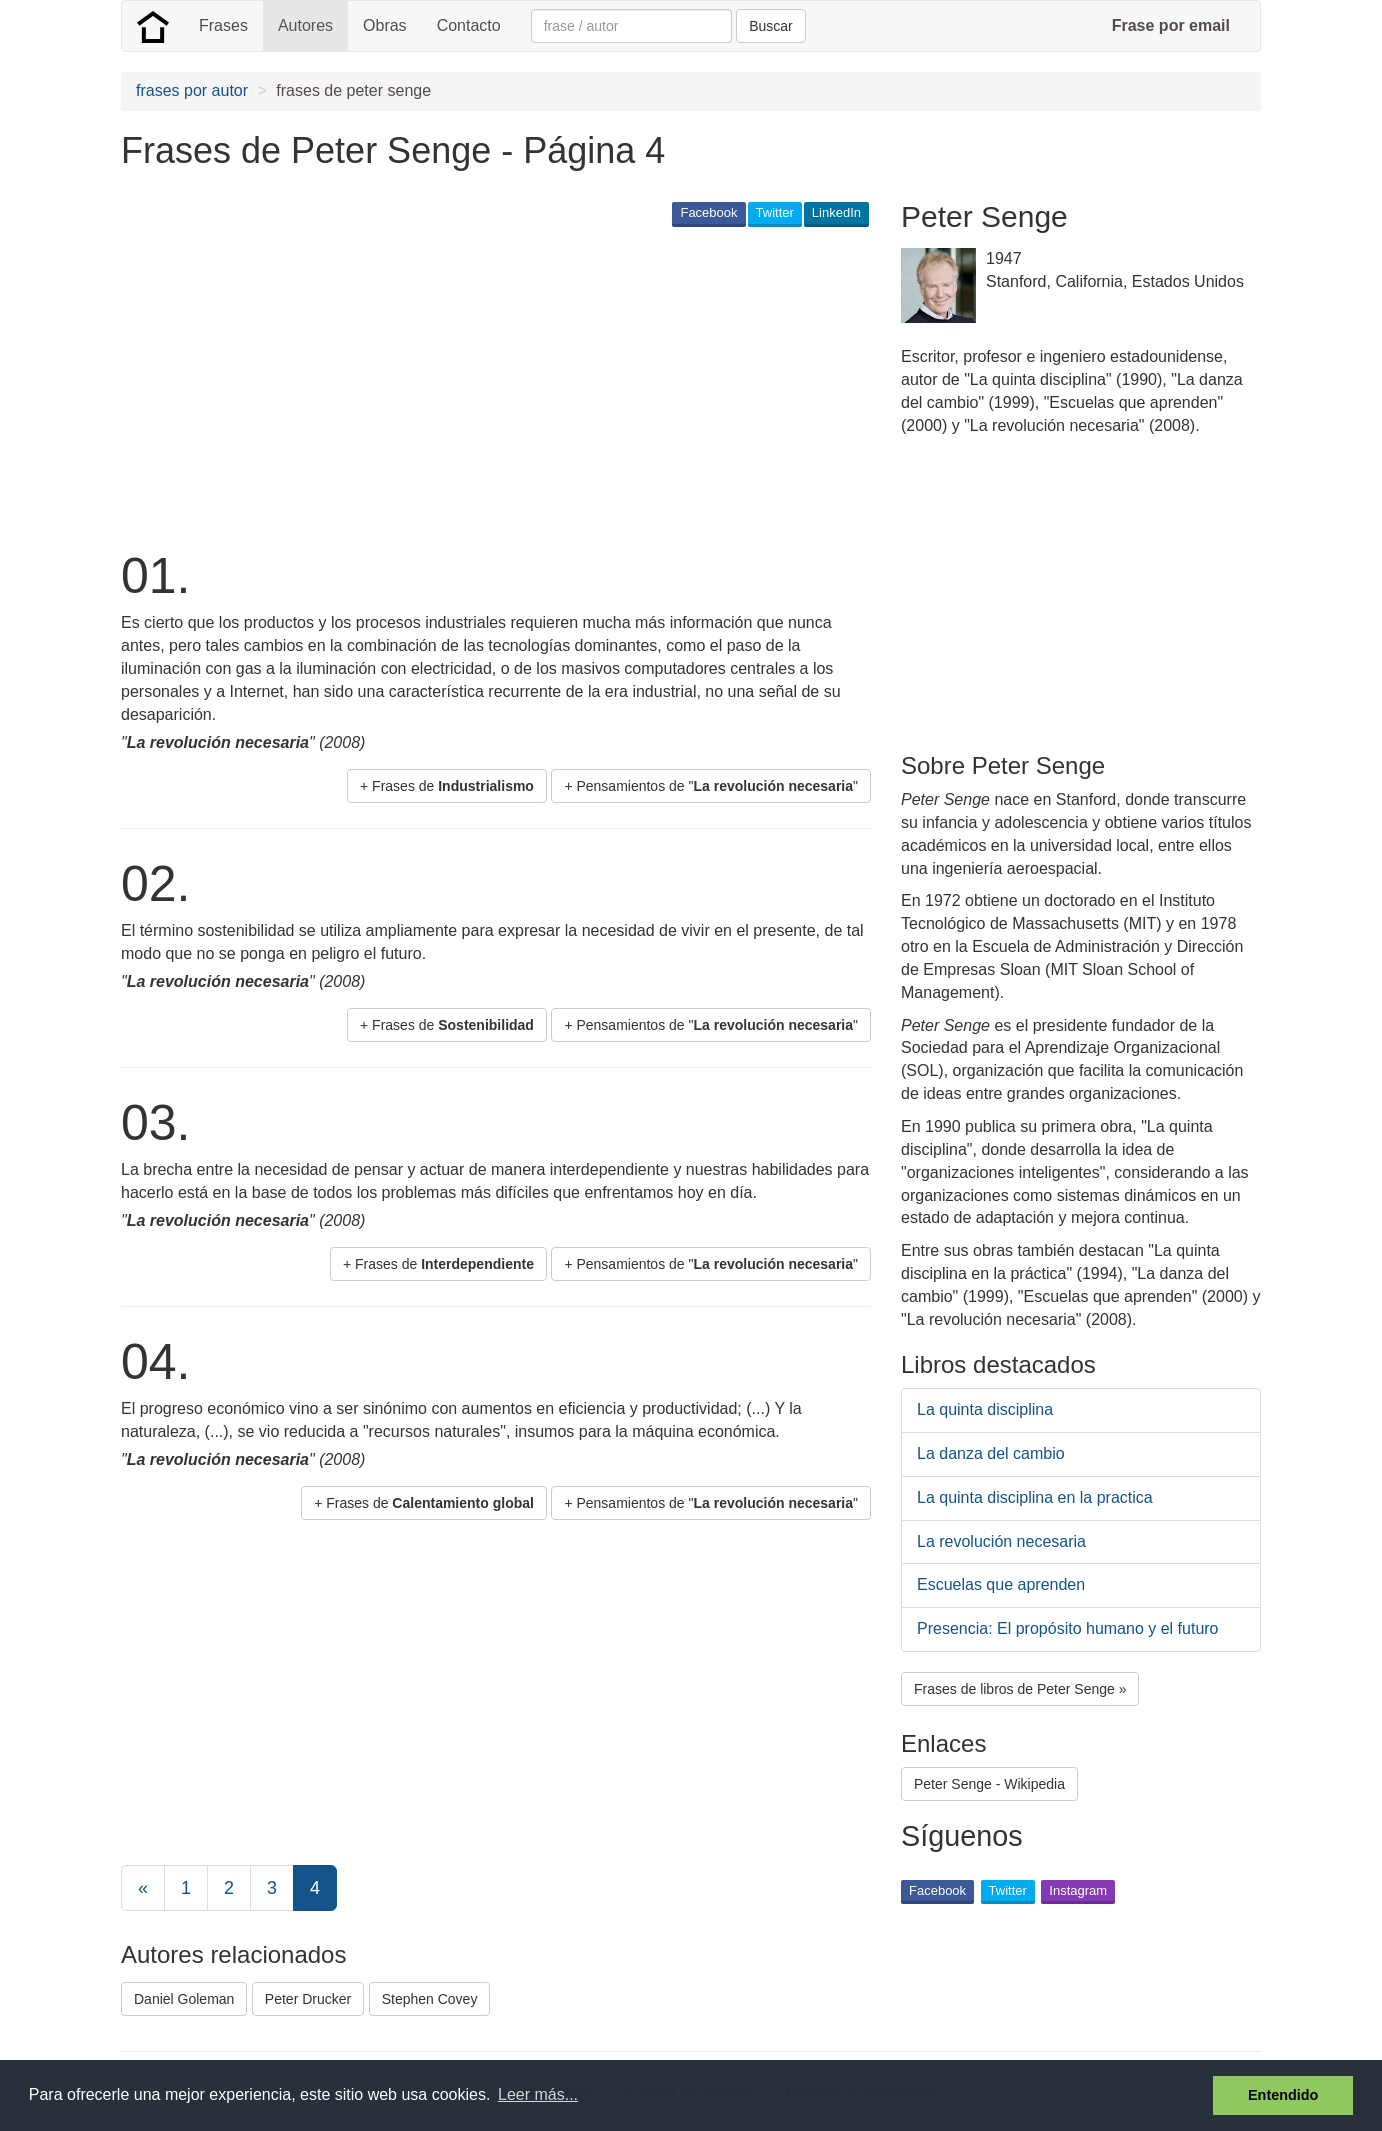 Image resolution: width=1382 pixels, height=2131 pixels. What do you see at coordinates (1283, 2095) in the screenshot?
I see `Entendido [button]` at bounding box center [1283, 2095].